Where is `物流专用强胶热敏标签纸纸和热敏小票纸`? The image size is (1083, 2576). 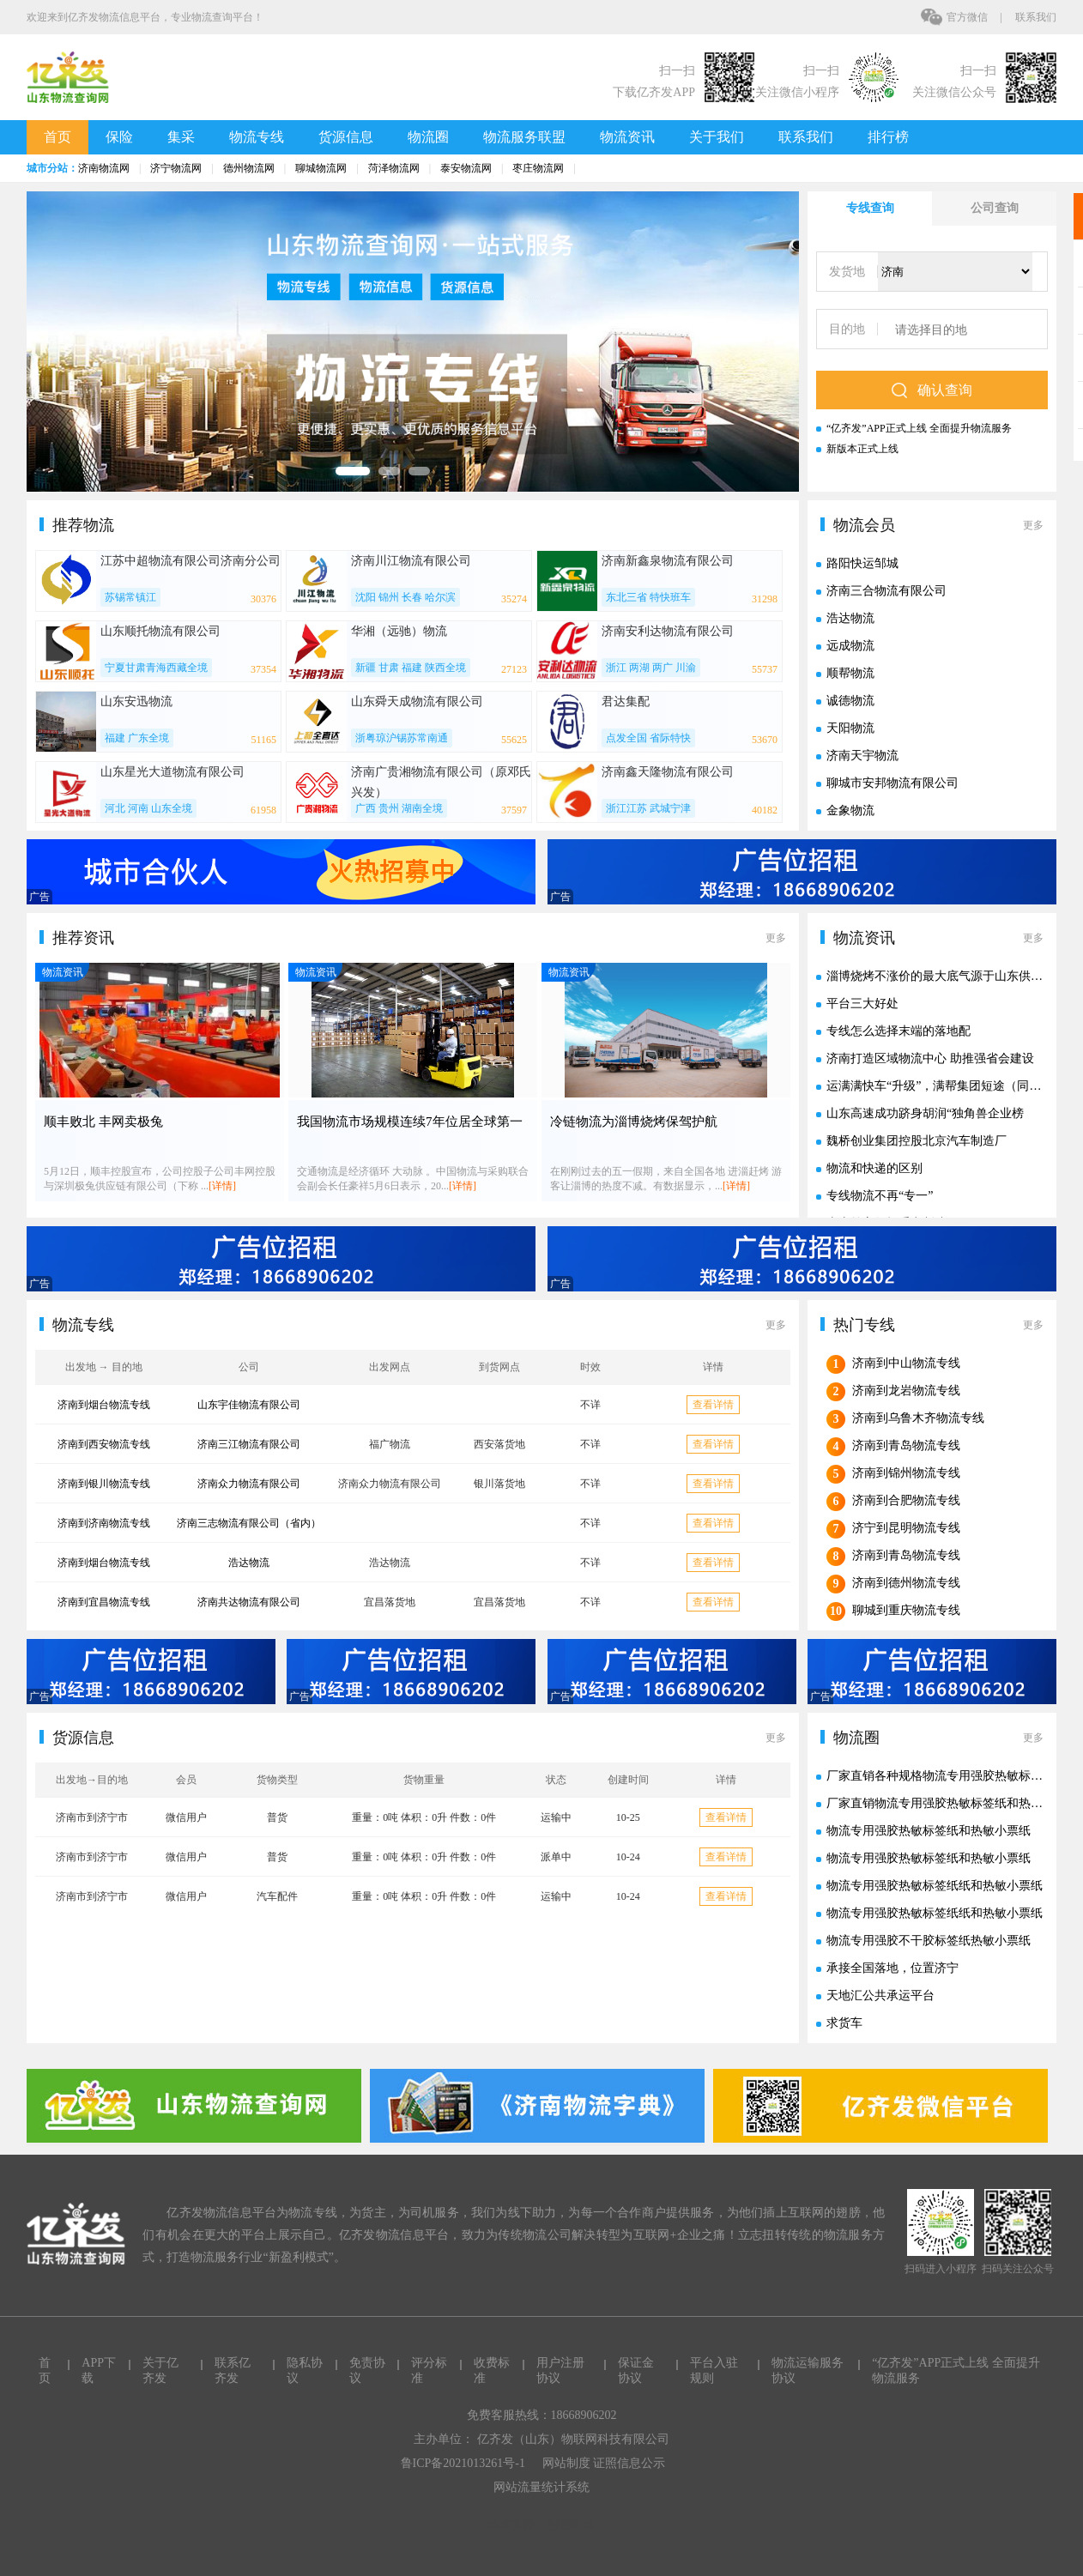
物流专用强胶热敏标签纸纸和热敏小票纸 is located at coordinates (934, 1885).